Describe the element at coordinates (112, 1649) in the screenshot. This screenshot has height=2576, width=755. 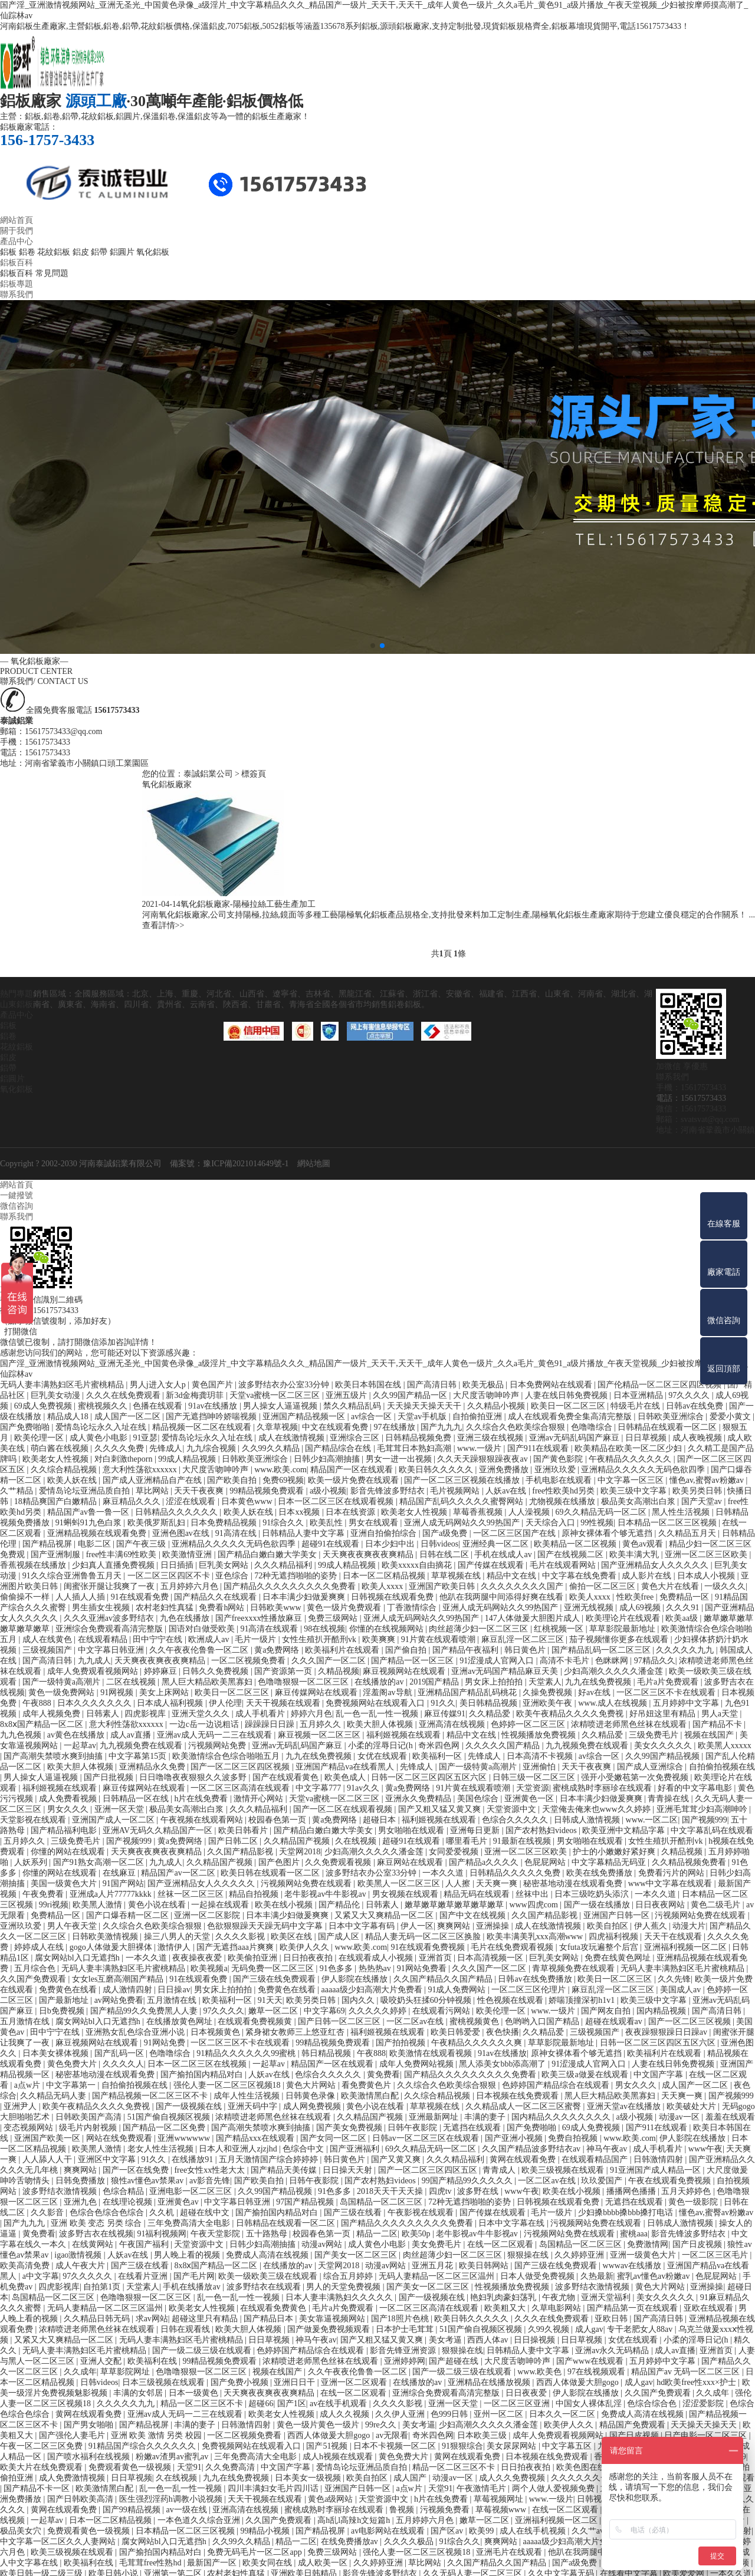
I see `中文字幕日韩亚洲` at that location.